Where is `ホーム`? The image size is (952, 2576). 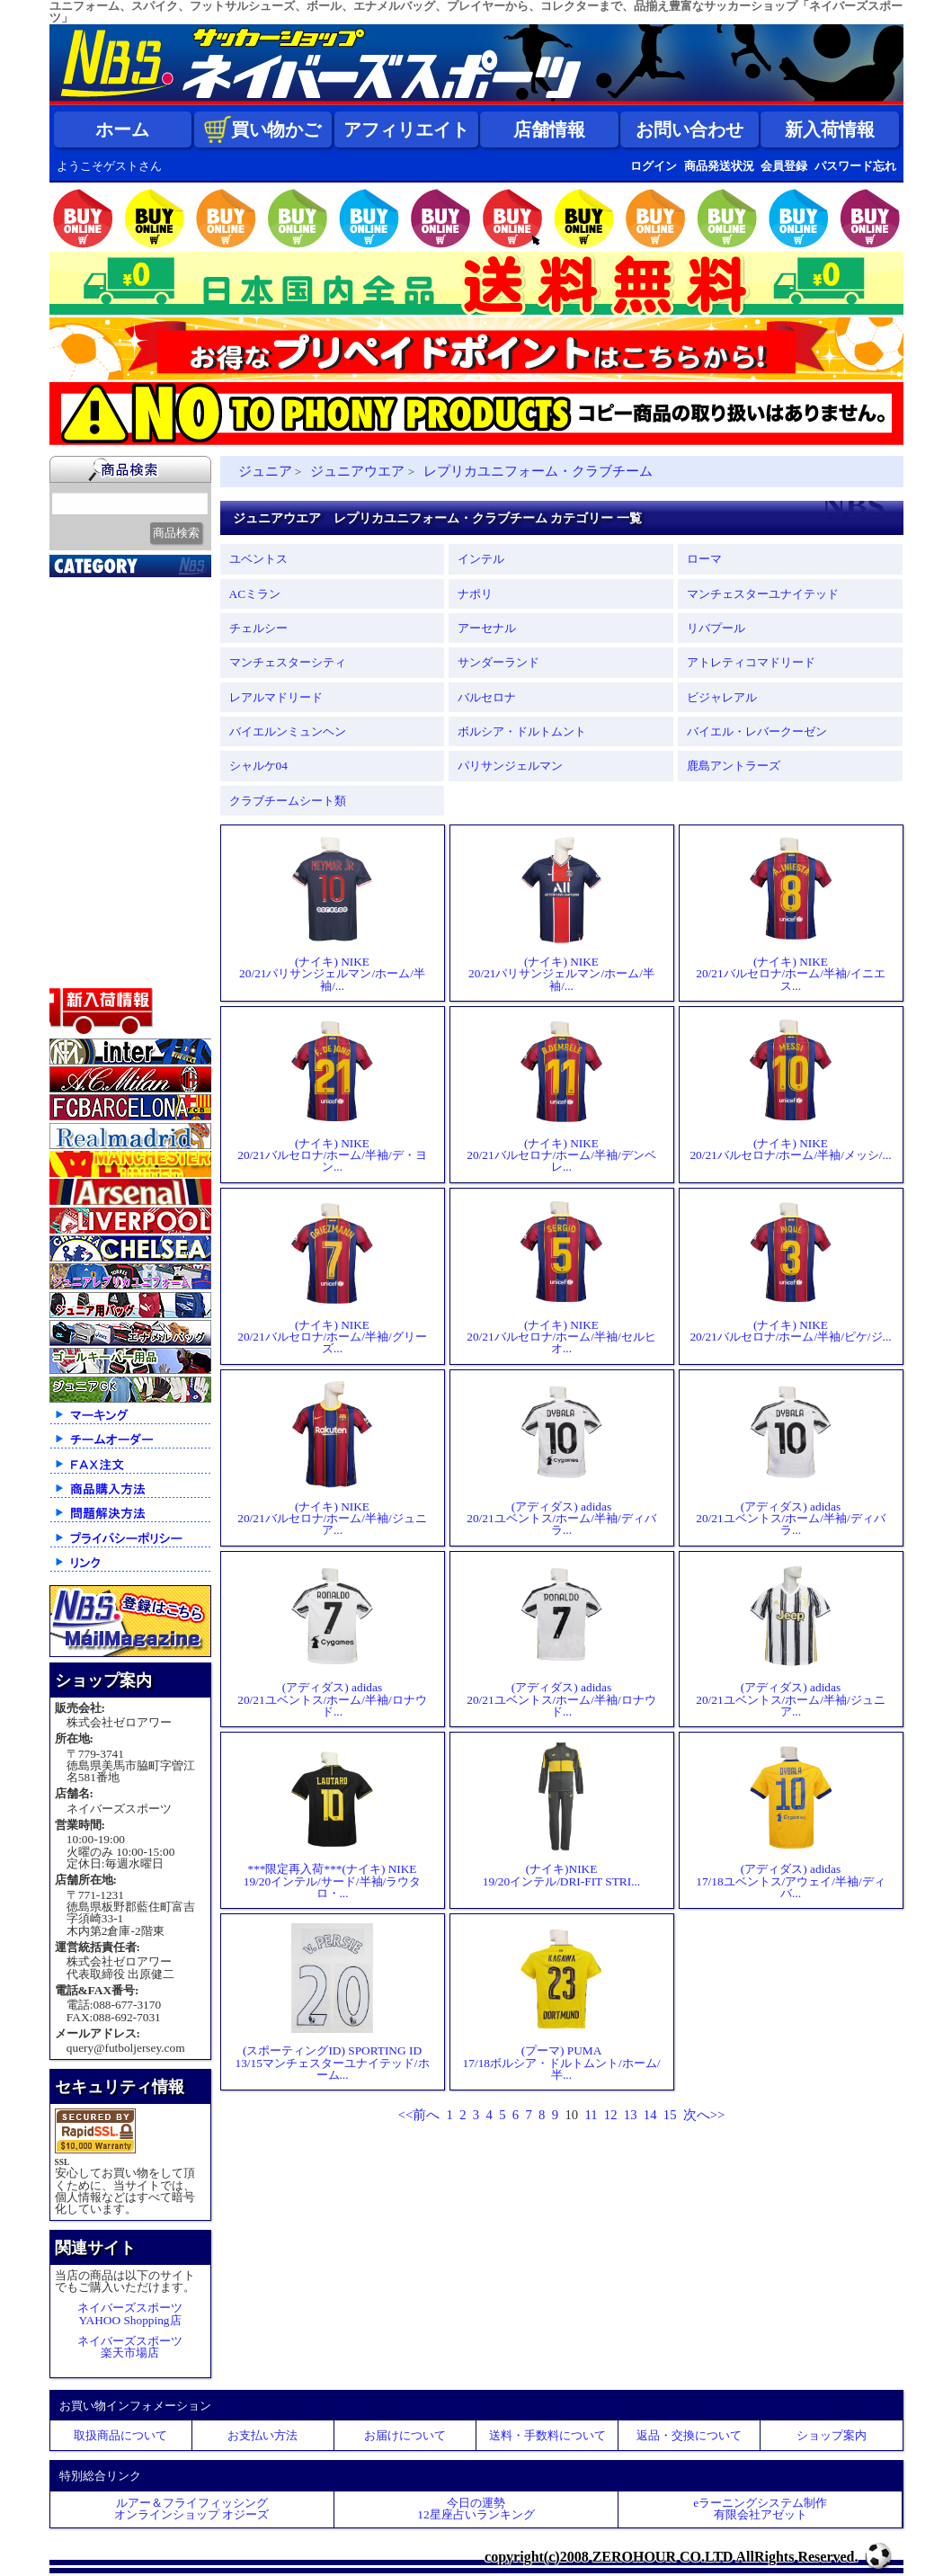 ホーム is located at coordinates (122, 129).